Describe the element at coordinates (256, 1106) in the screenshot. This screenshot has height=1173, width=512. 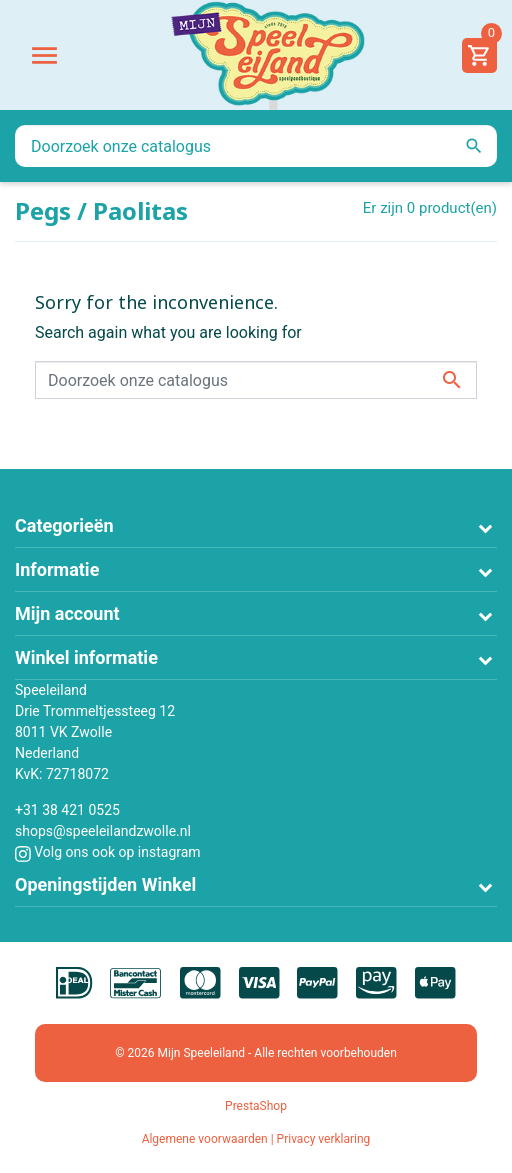
I see `PrestaShop` at that location.